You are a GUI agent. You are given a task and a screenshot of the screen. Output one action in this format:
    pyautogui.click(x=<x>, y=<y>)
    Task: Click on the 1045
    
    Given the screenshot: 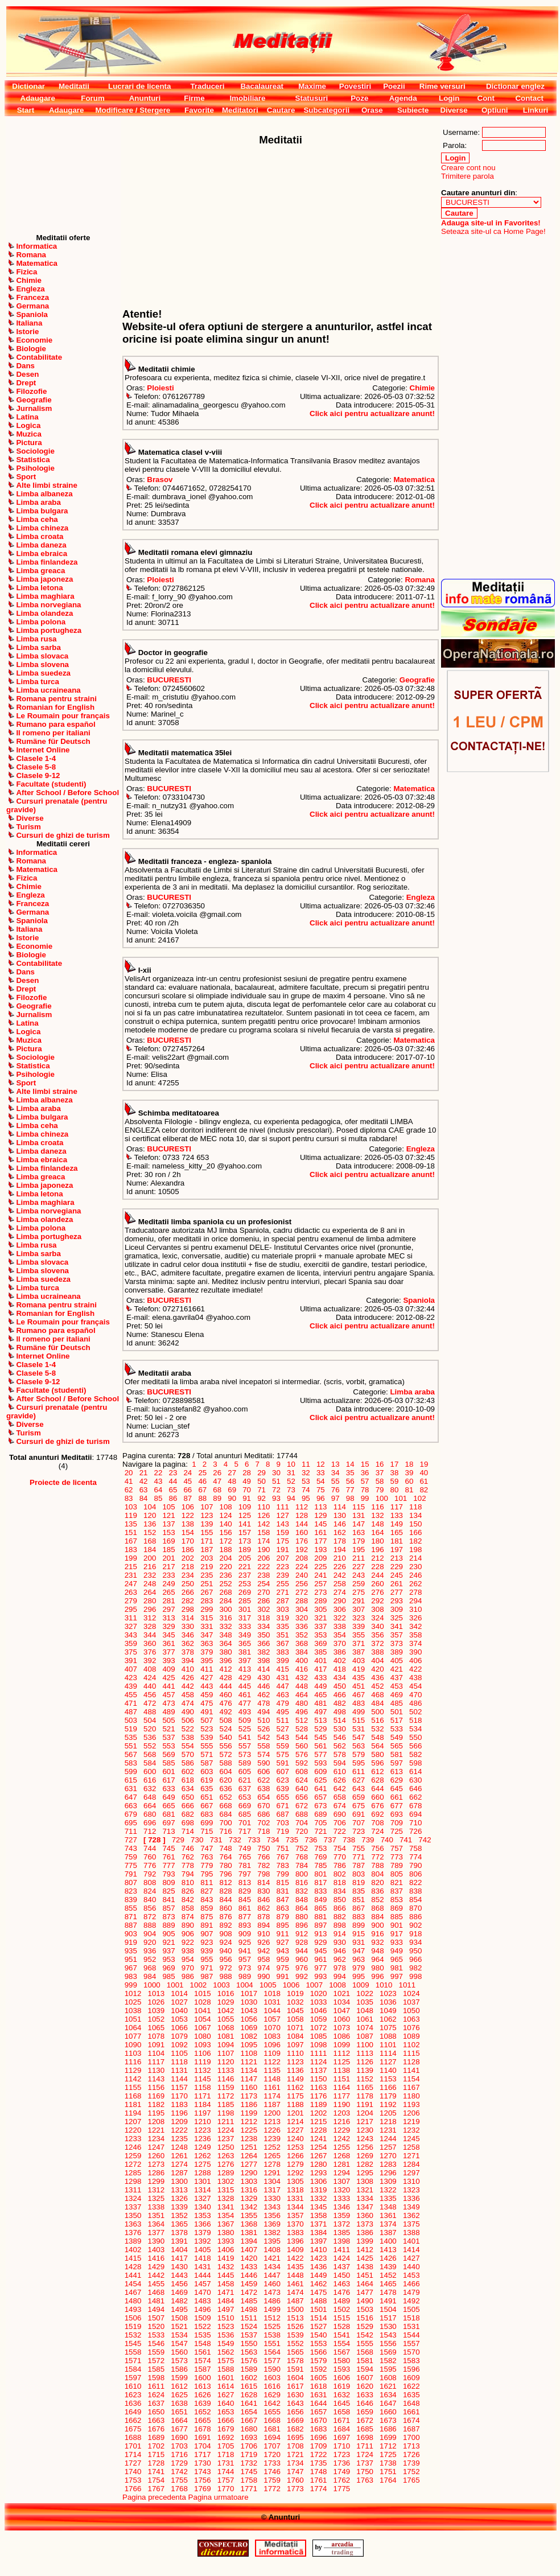 What is the action you would take?
    pyautogui.click(x=295, y=2010)
    